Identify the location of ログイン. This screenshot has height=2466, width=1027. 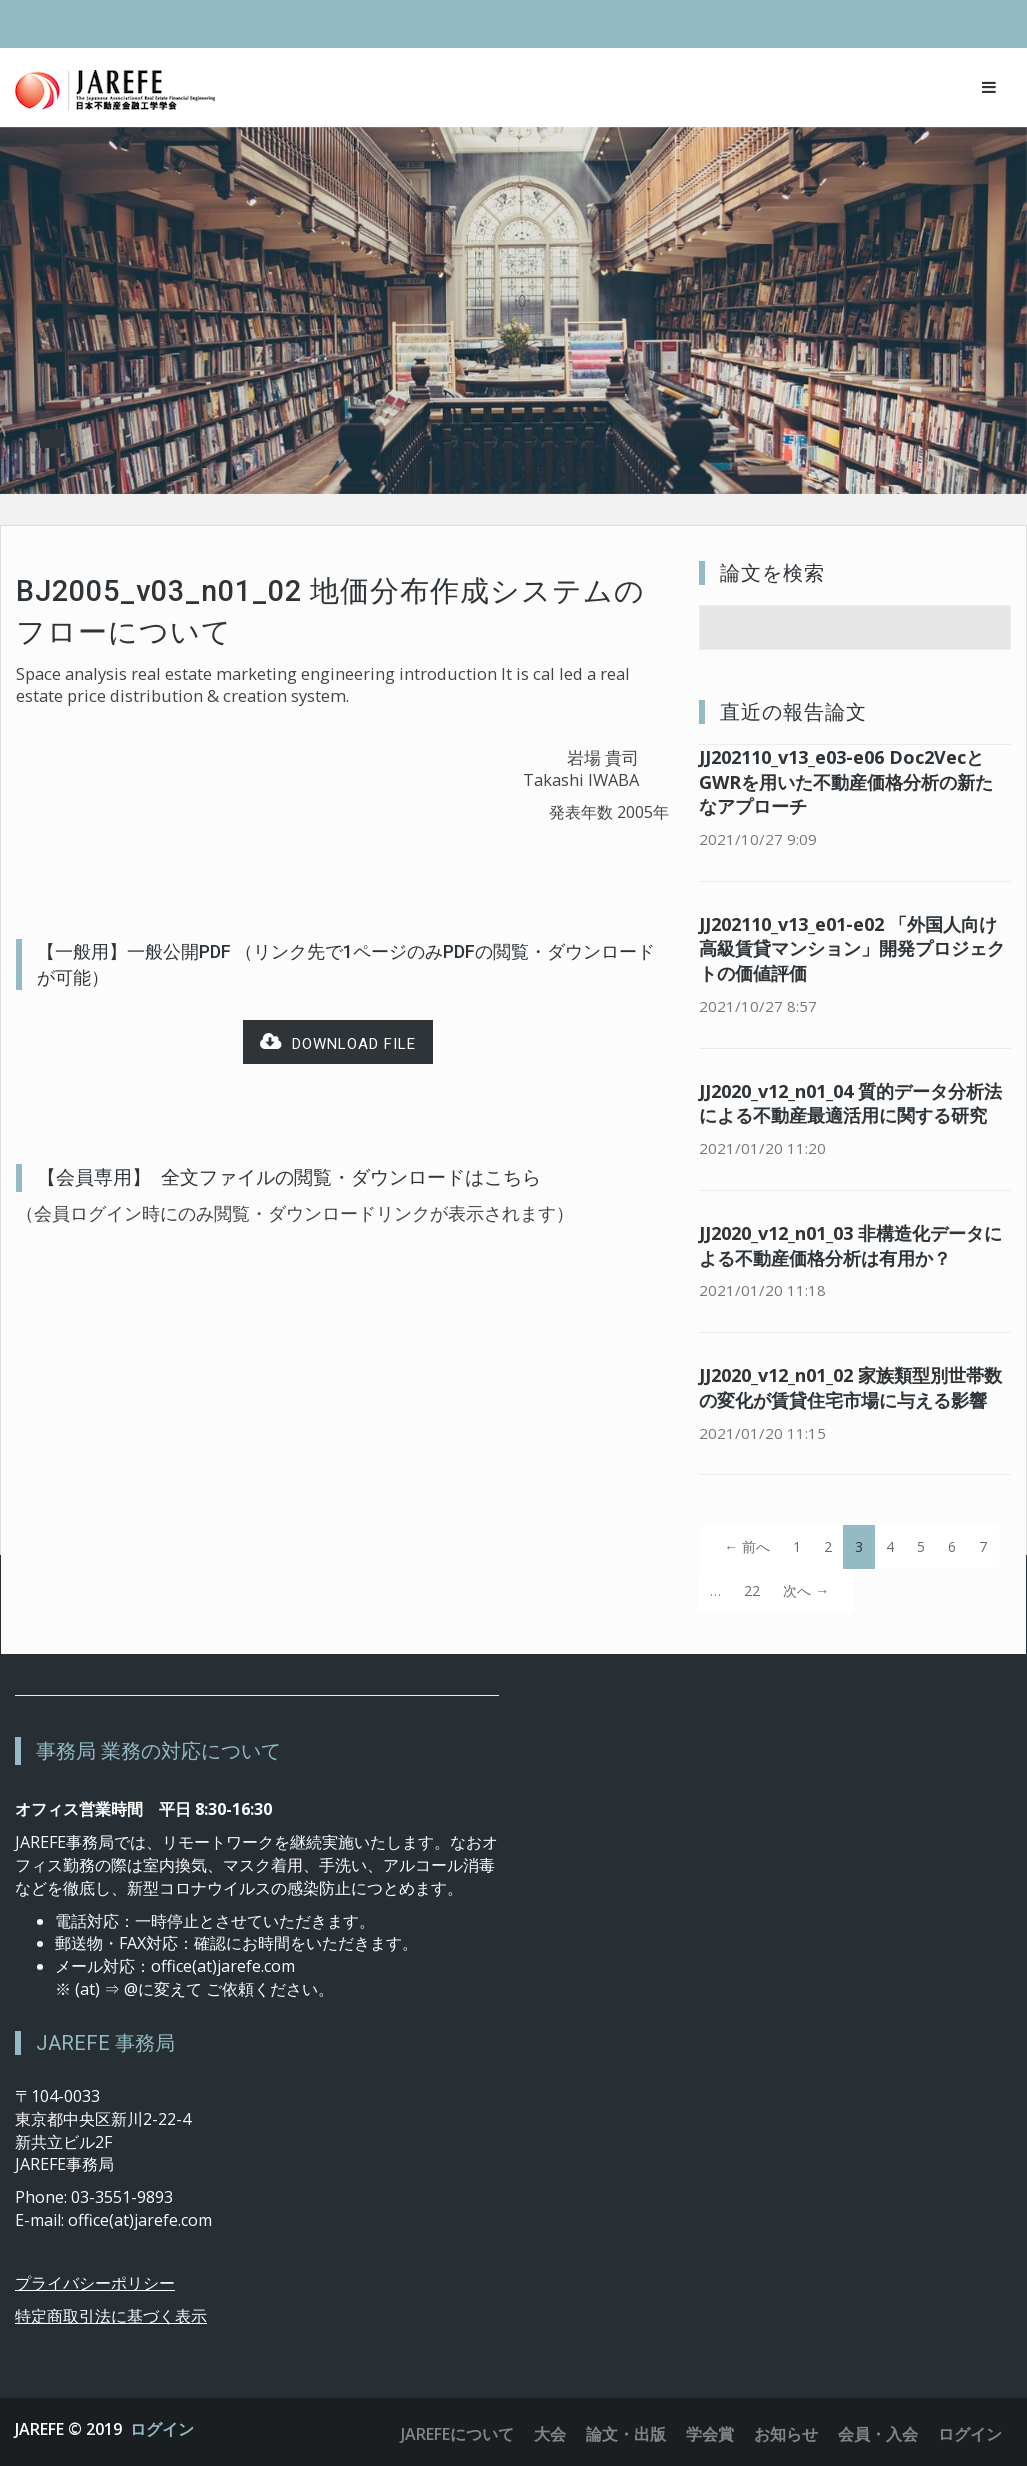
(162, 2429).